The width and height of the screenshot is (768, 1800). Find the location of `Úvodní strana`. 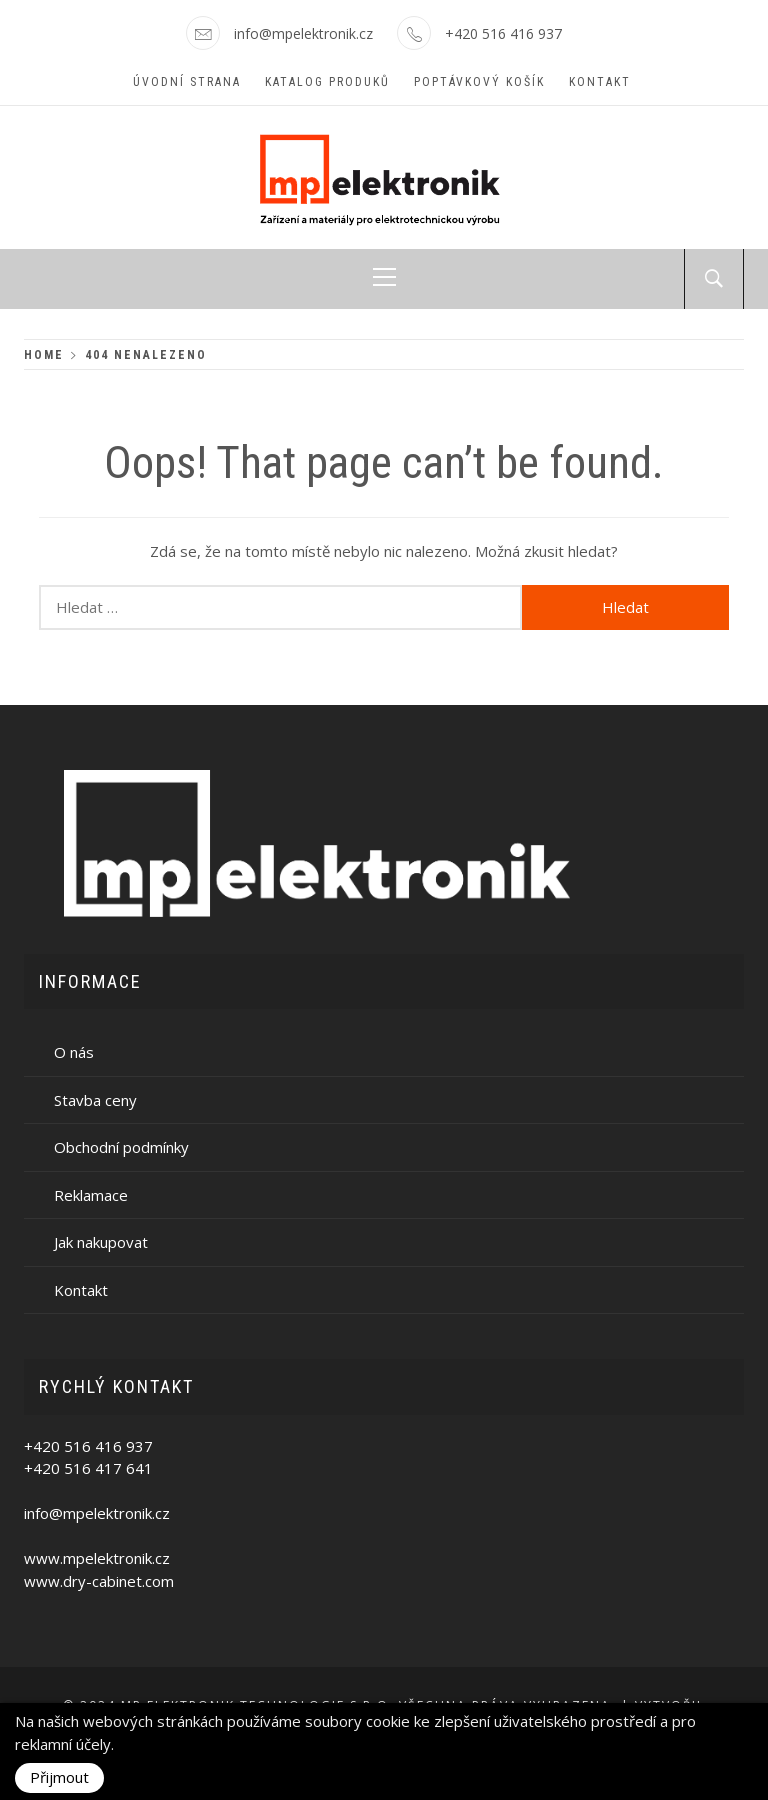

Úvodní strana is located at coordinates (187, 82).